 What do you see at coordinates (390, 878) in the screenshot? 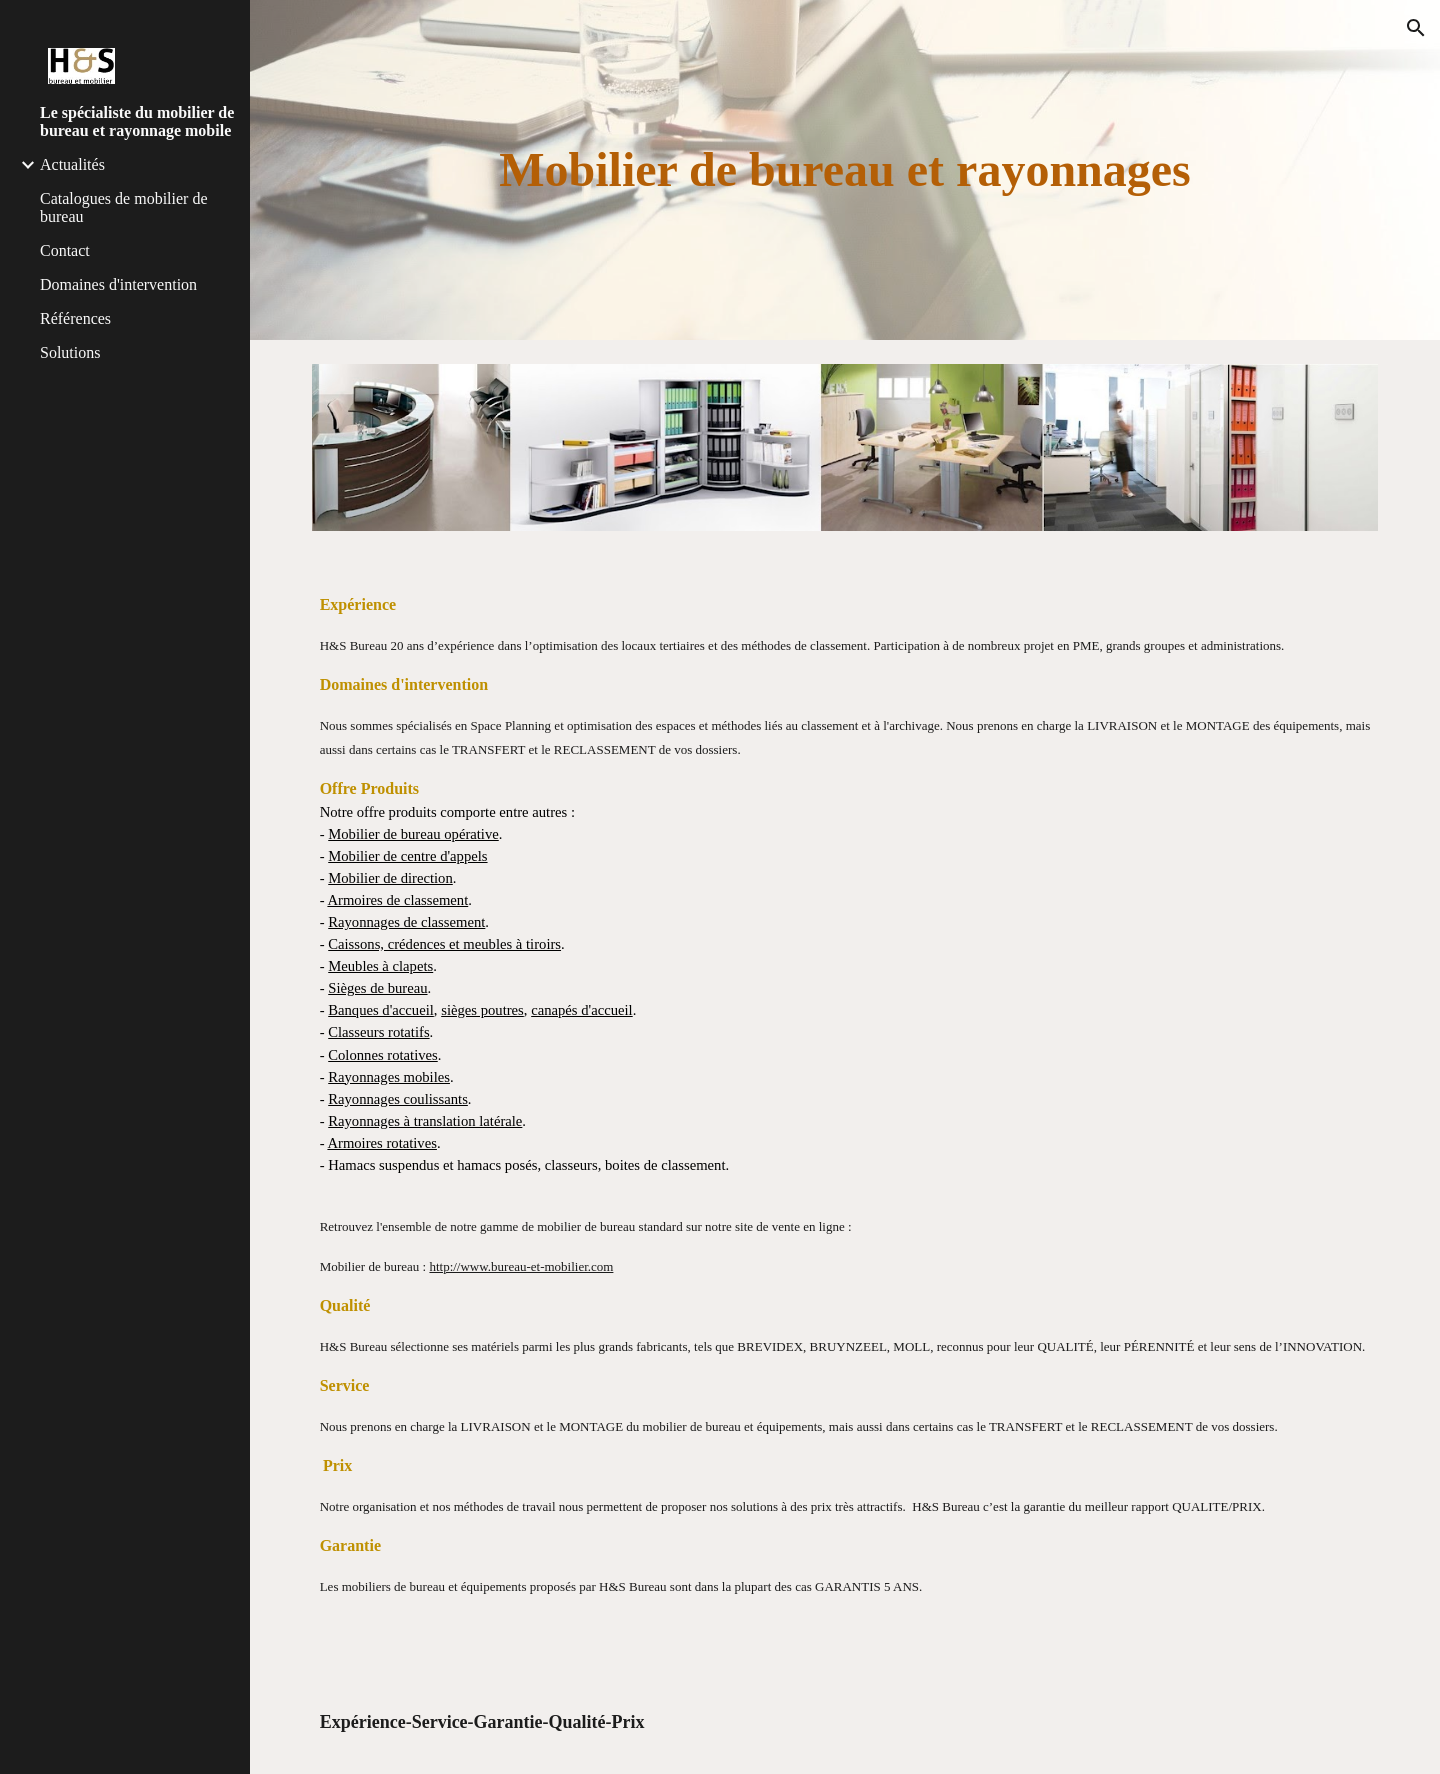
I see `Mobilier de direction` at bounding box center [390, 878].